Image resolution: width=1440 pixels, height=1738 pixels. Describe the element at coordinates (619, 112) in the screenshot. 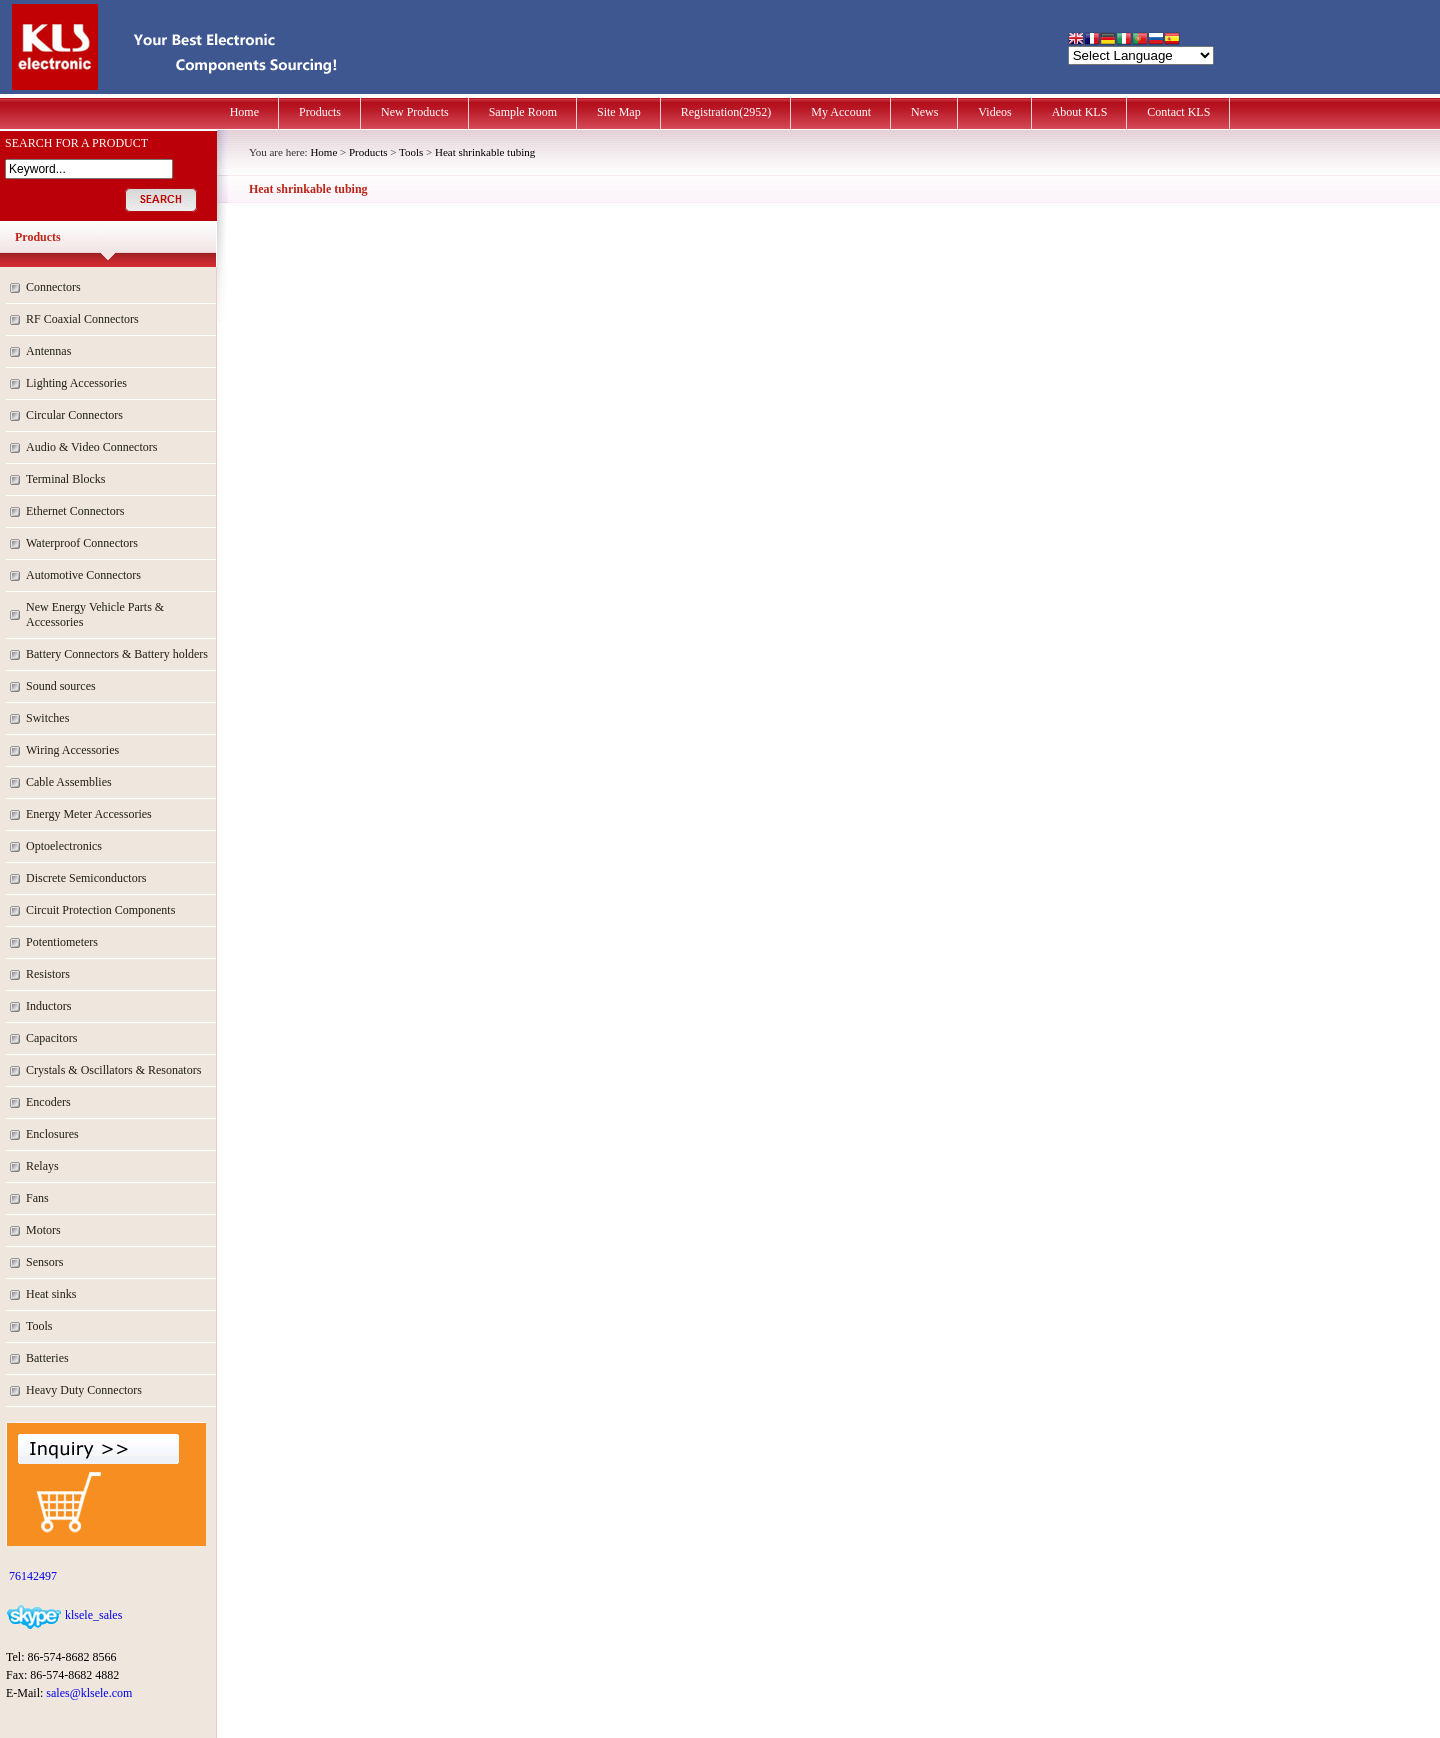

I see `Site Map` at that location.